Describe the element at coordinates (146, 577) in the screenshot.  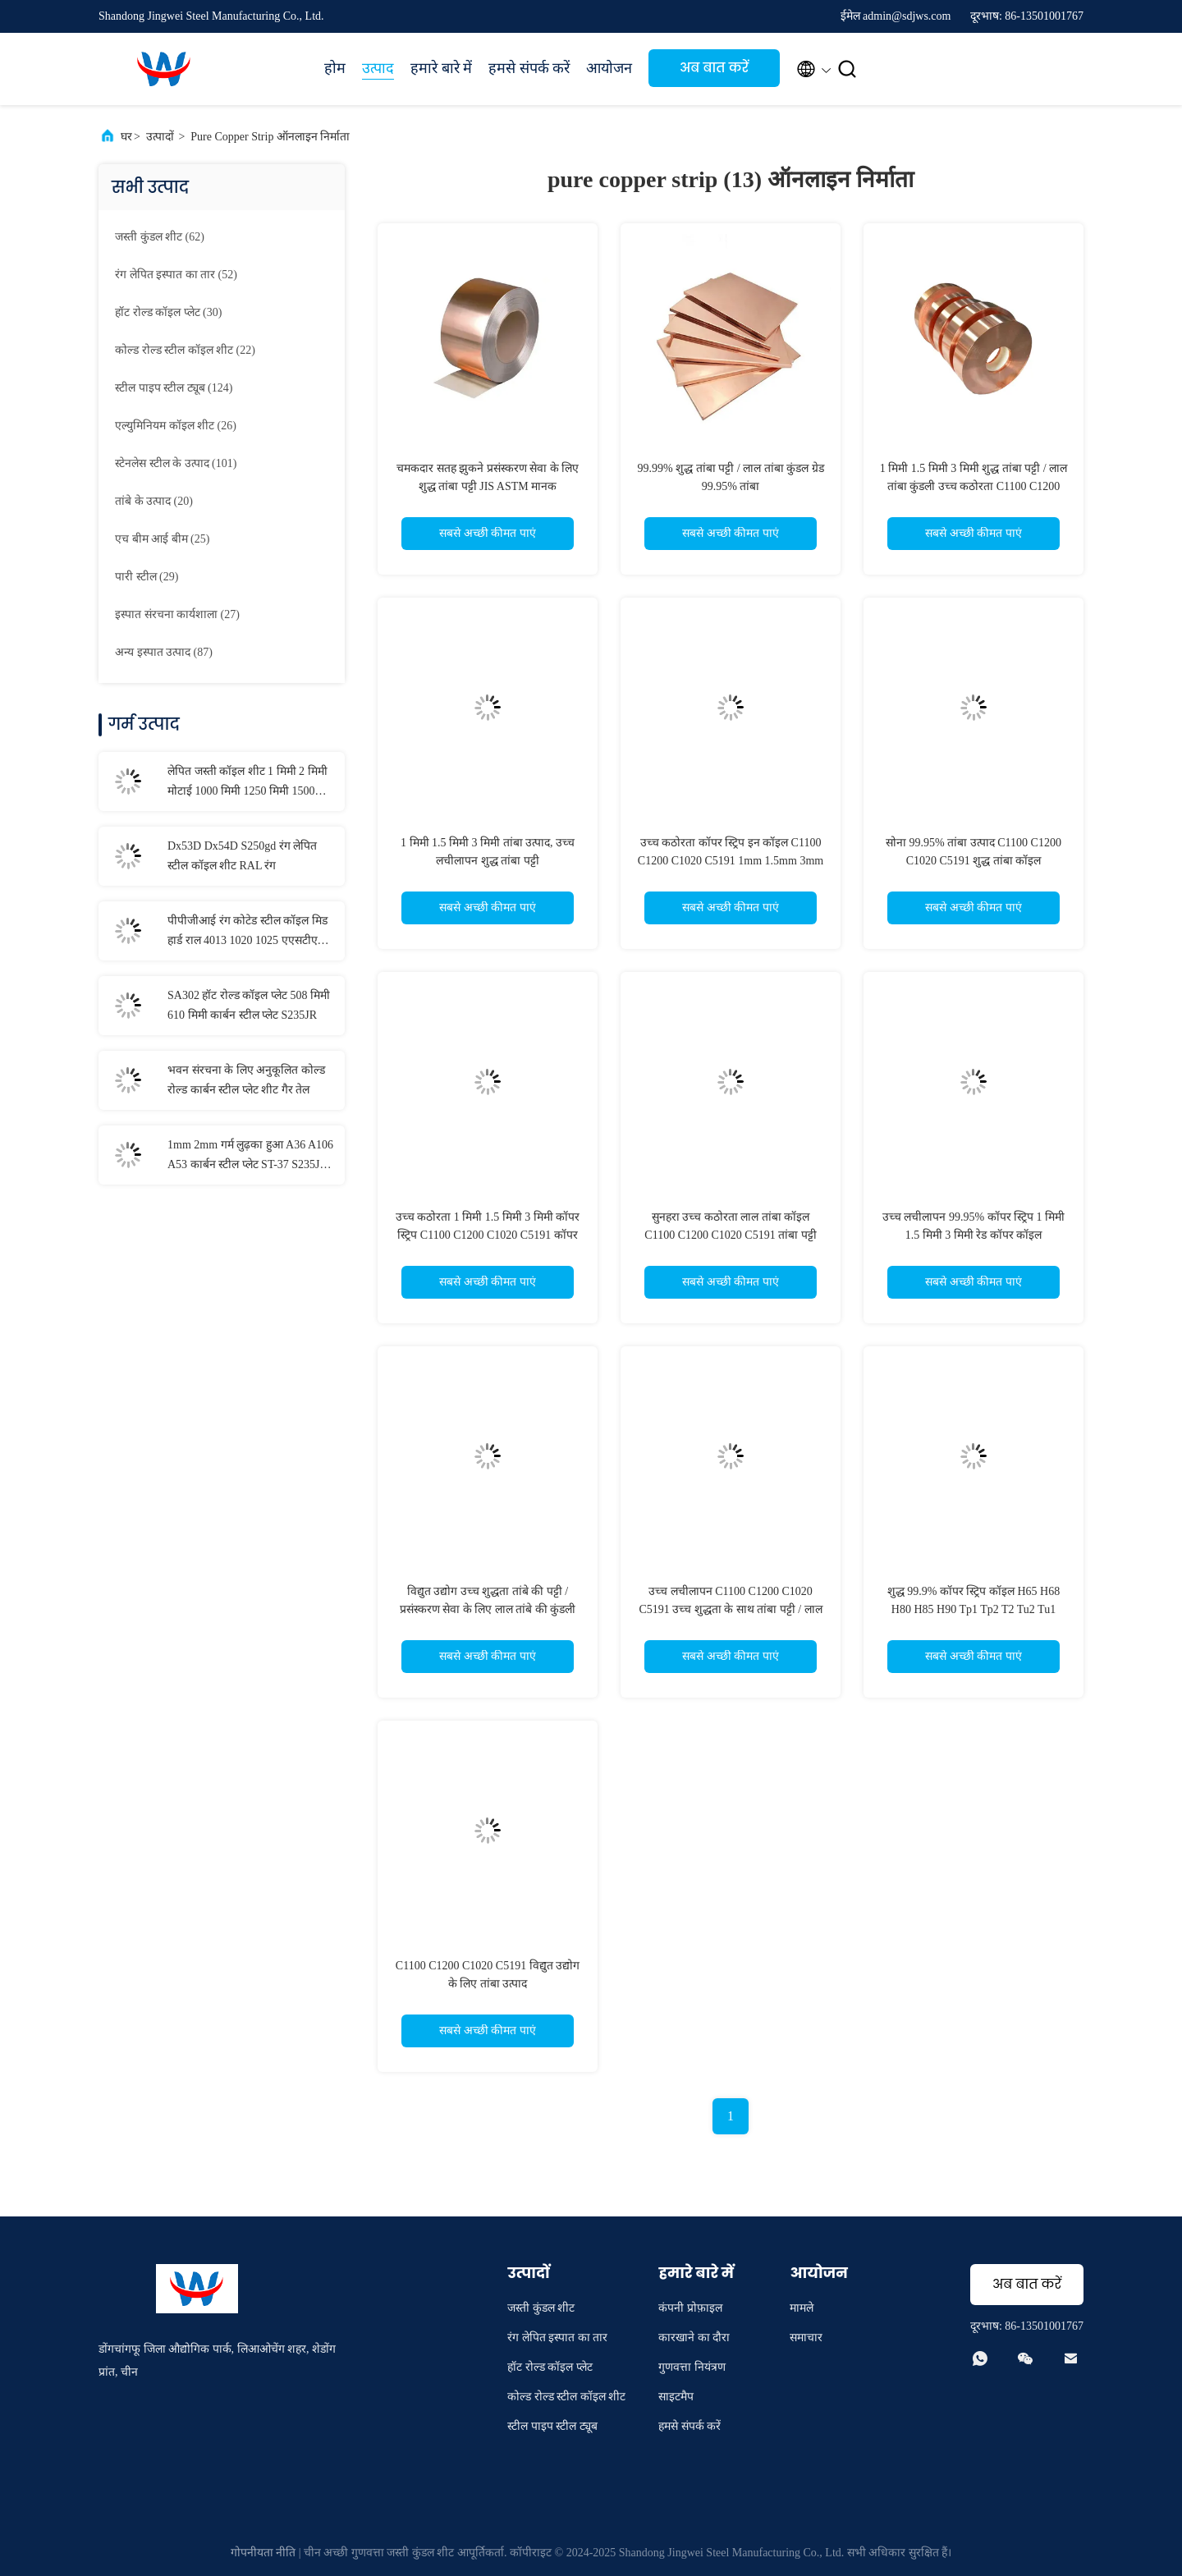
I see `(29)` at that location.